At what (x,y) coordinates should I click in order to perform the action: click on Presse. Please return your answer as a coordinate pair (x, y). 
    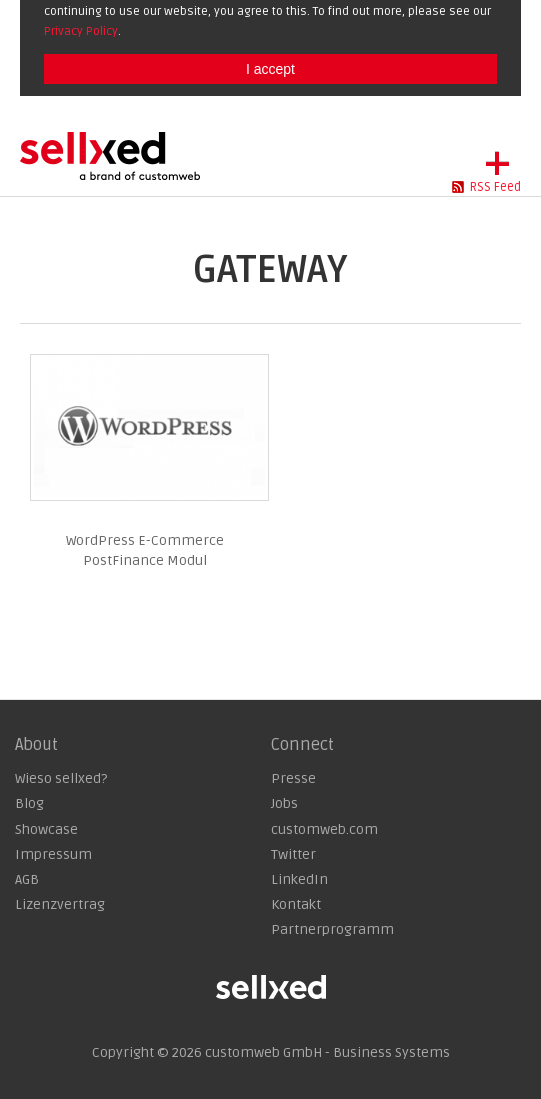
    Looking at the image, I should click on (293, 778).